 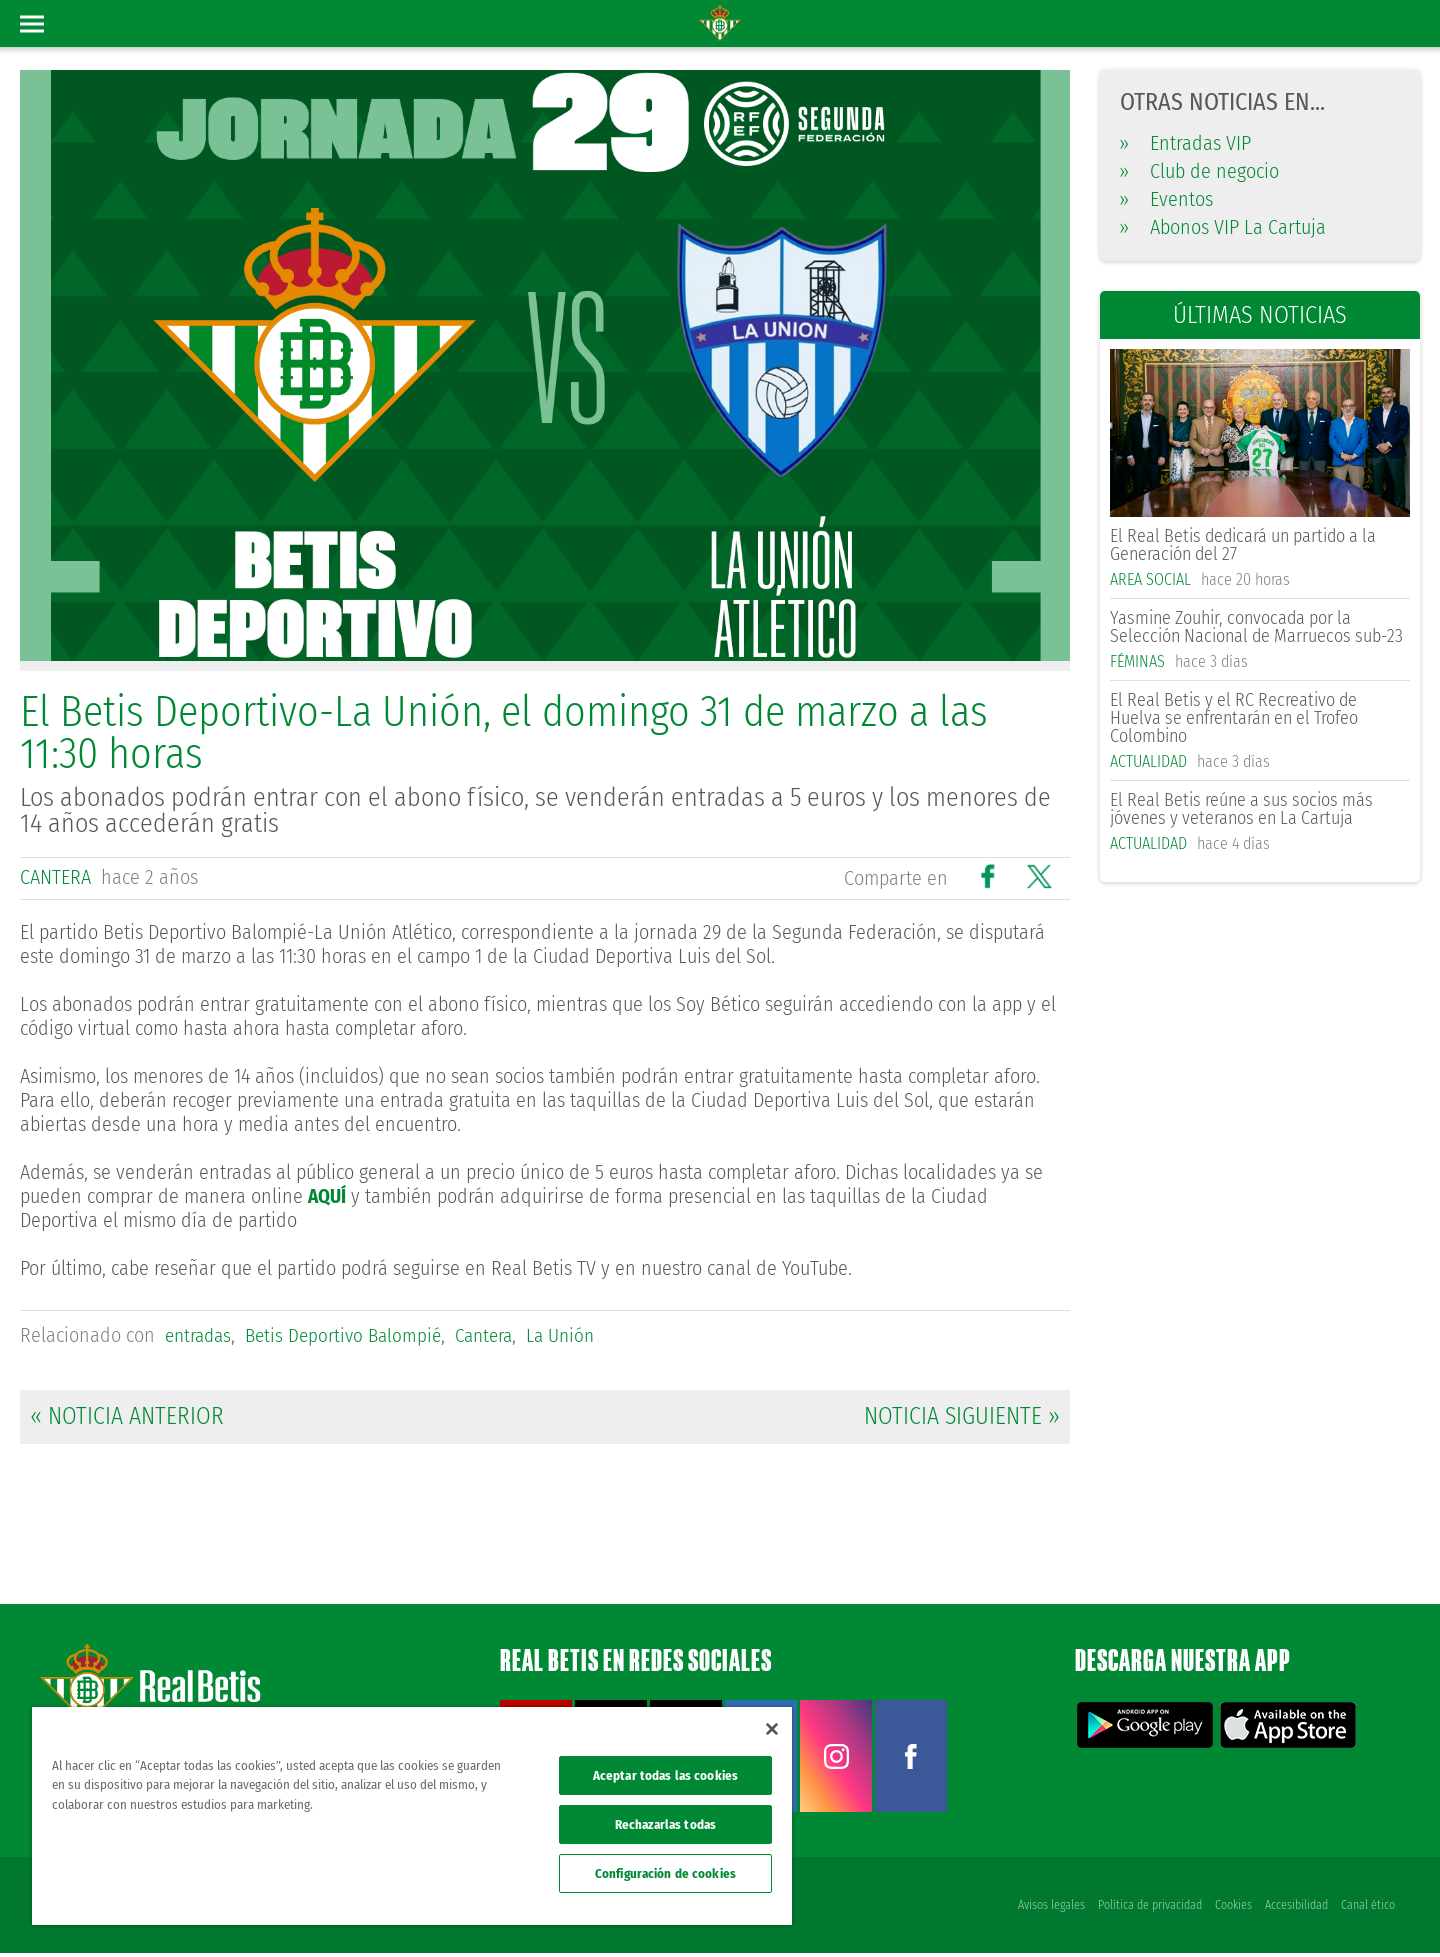 I want to click on AQUÍ, so click(x=328, y=1195).